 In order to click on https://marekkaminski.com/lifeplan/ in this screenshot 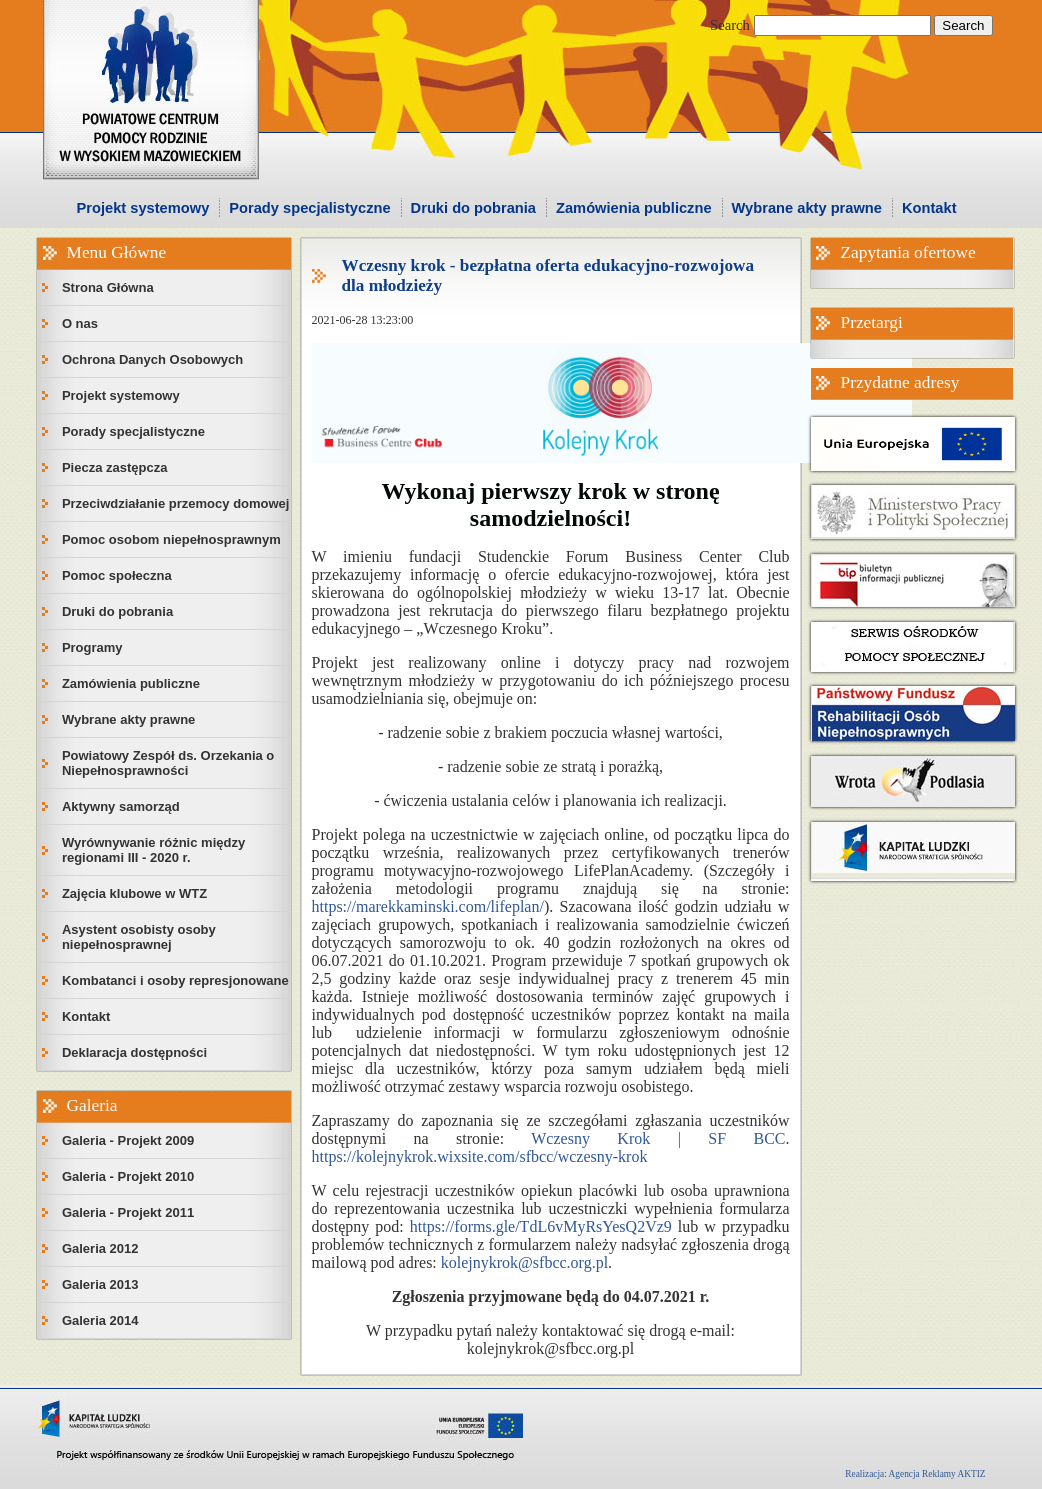, I will do `click(428, 906)`.